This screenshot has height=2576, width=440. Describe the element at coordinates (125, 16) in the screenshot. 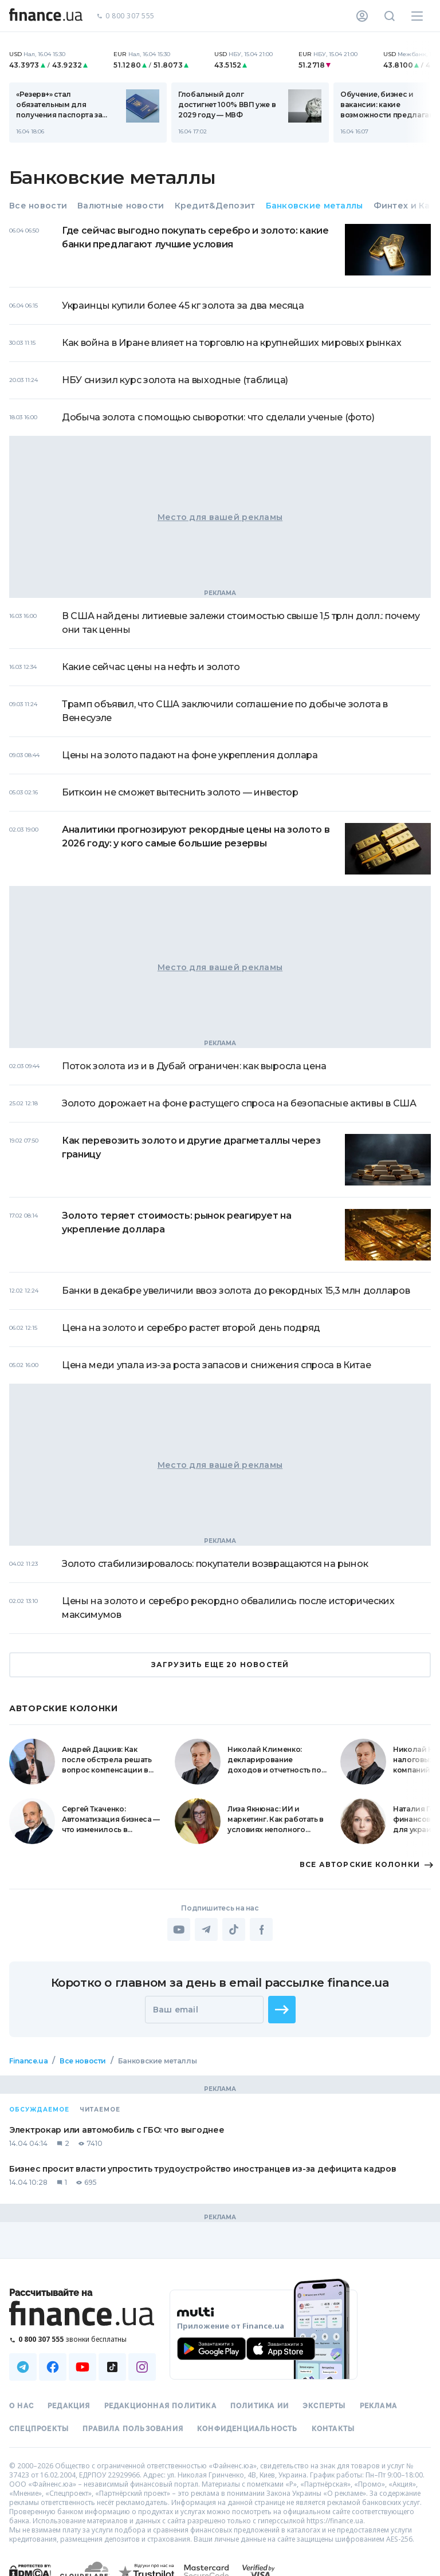

I see `0 800 307 555 [Позвонить]` at that location.